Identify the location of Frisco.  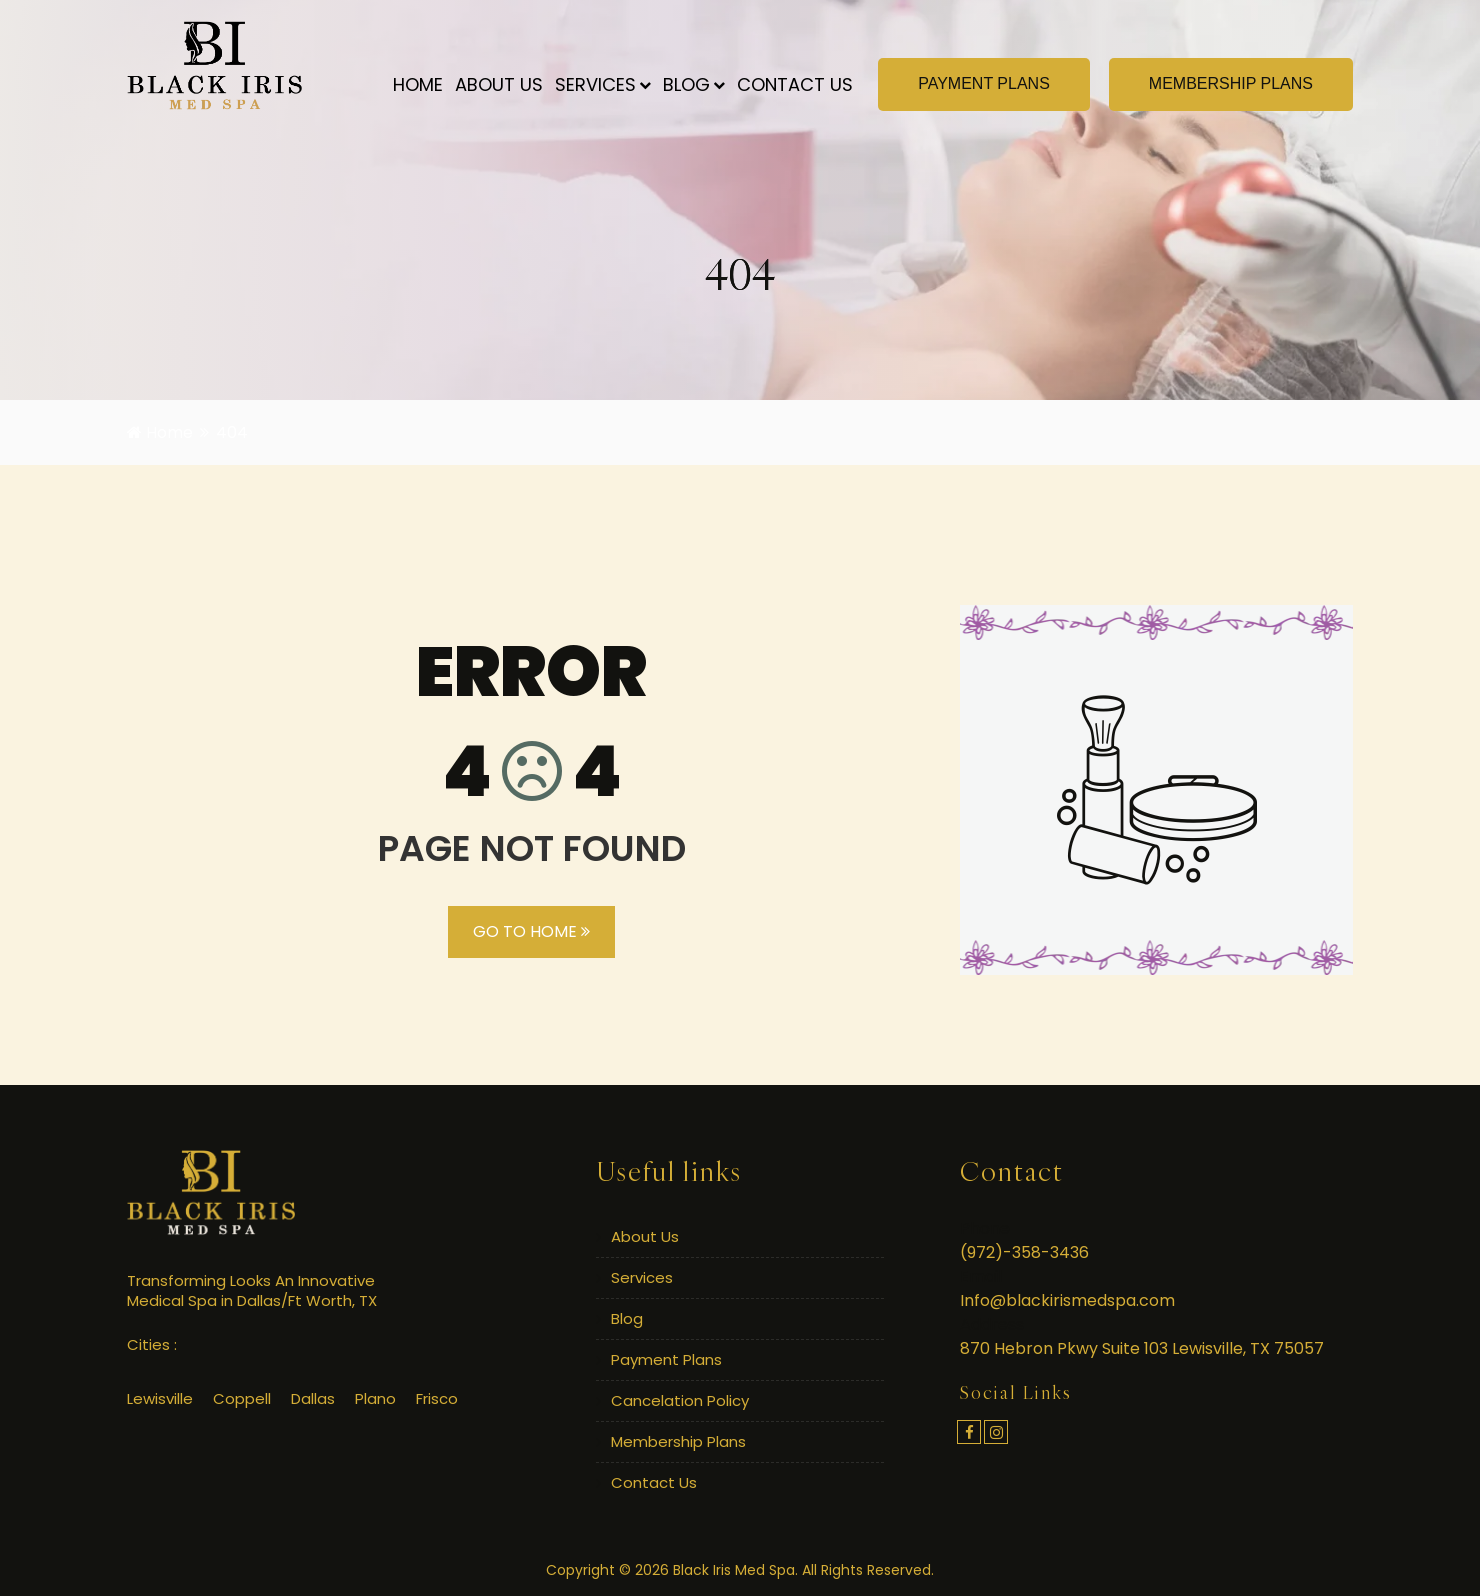
(437, 1398).